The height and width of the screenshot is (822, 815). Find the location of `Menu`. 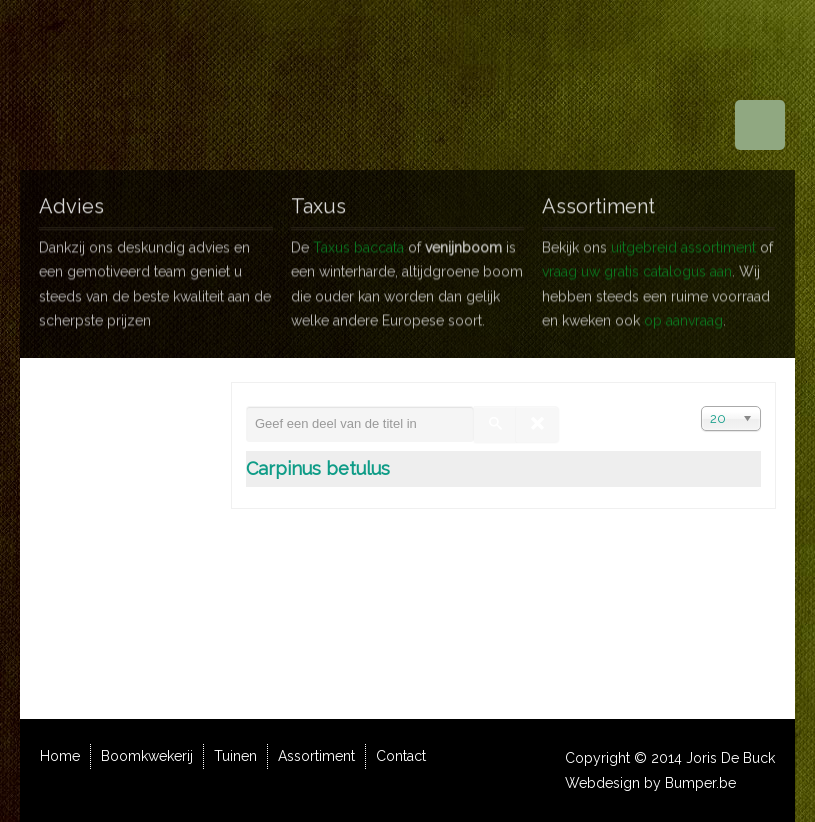

Menu is located at coordinates (760, 125).